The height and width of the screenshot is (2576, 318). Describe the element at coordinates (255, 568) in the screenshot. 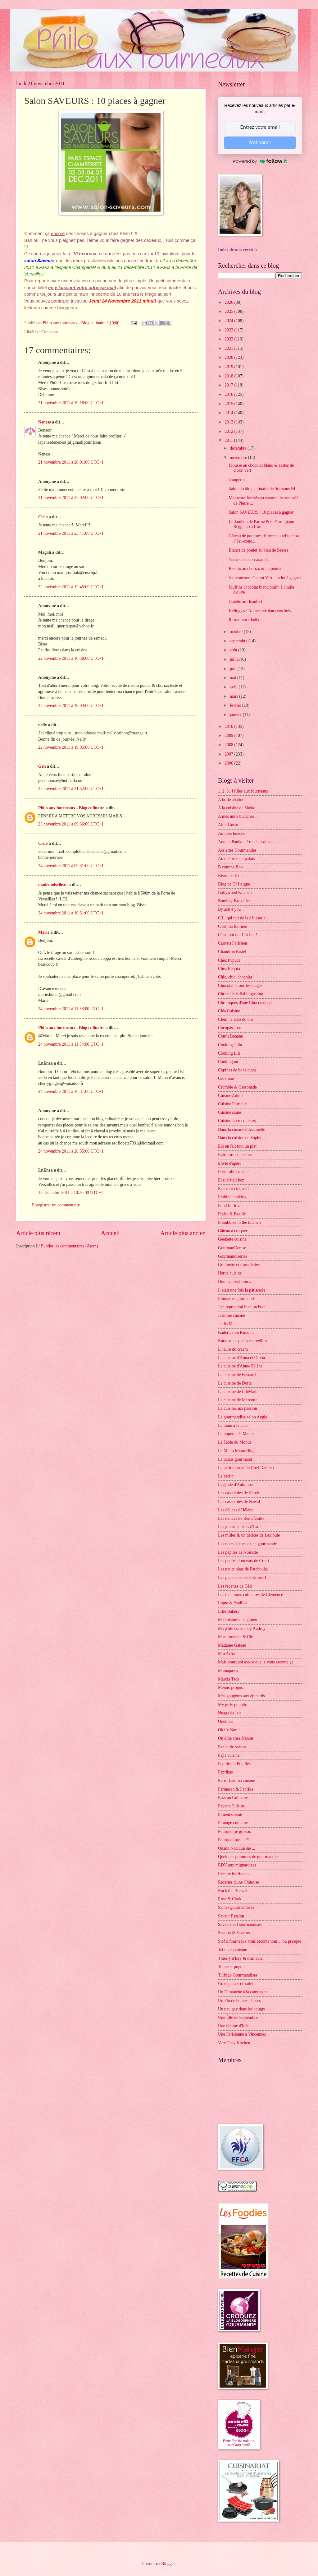

I see `Risotto au chorizo & au poulet` at that location.